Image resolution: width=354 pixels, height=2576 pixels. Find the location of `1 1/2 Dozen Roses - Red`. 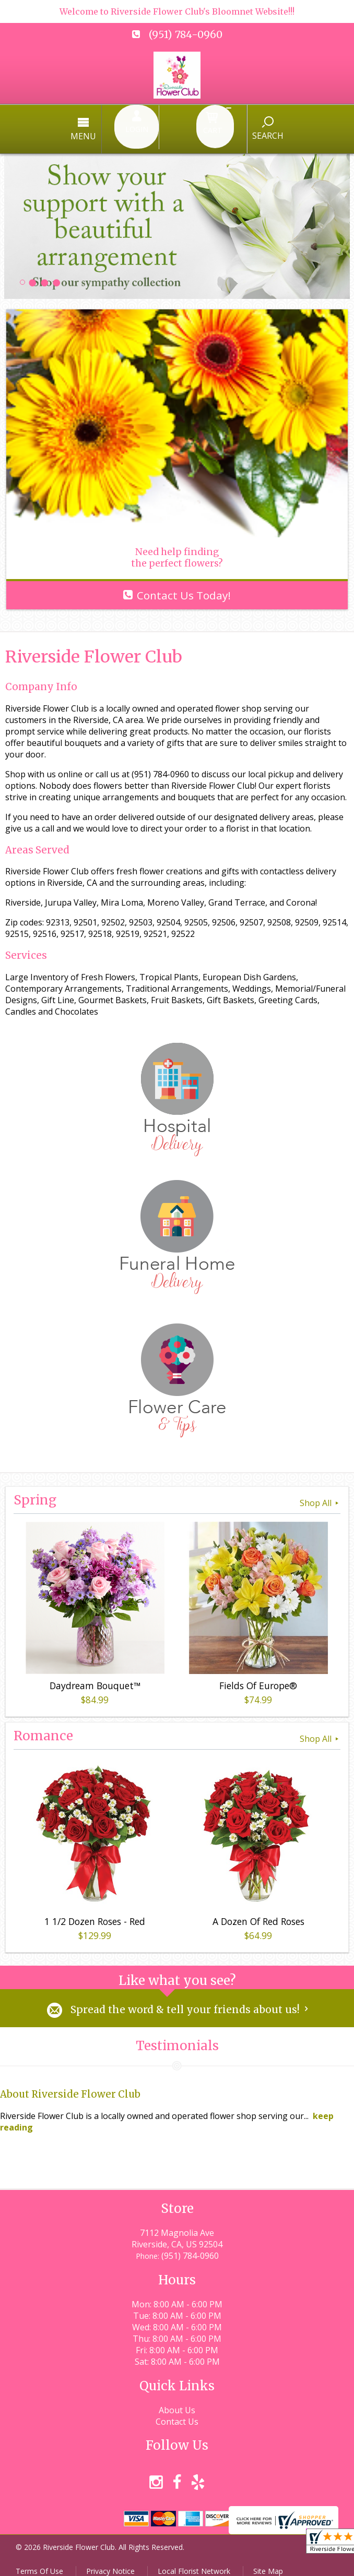

1 1/2 Dozen Roses - Red is located at coordinates (92, 1911).